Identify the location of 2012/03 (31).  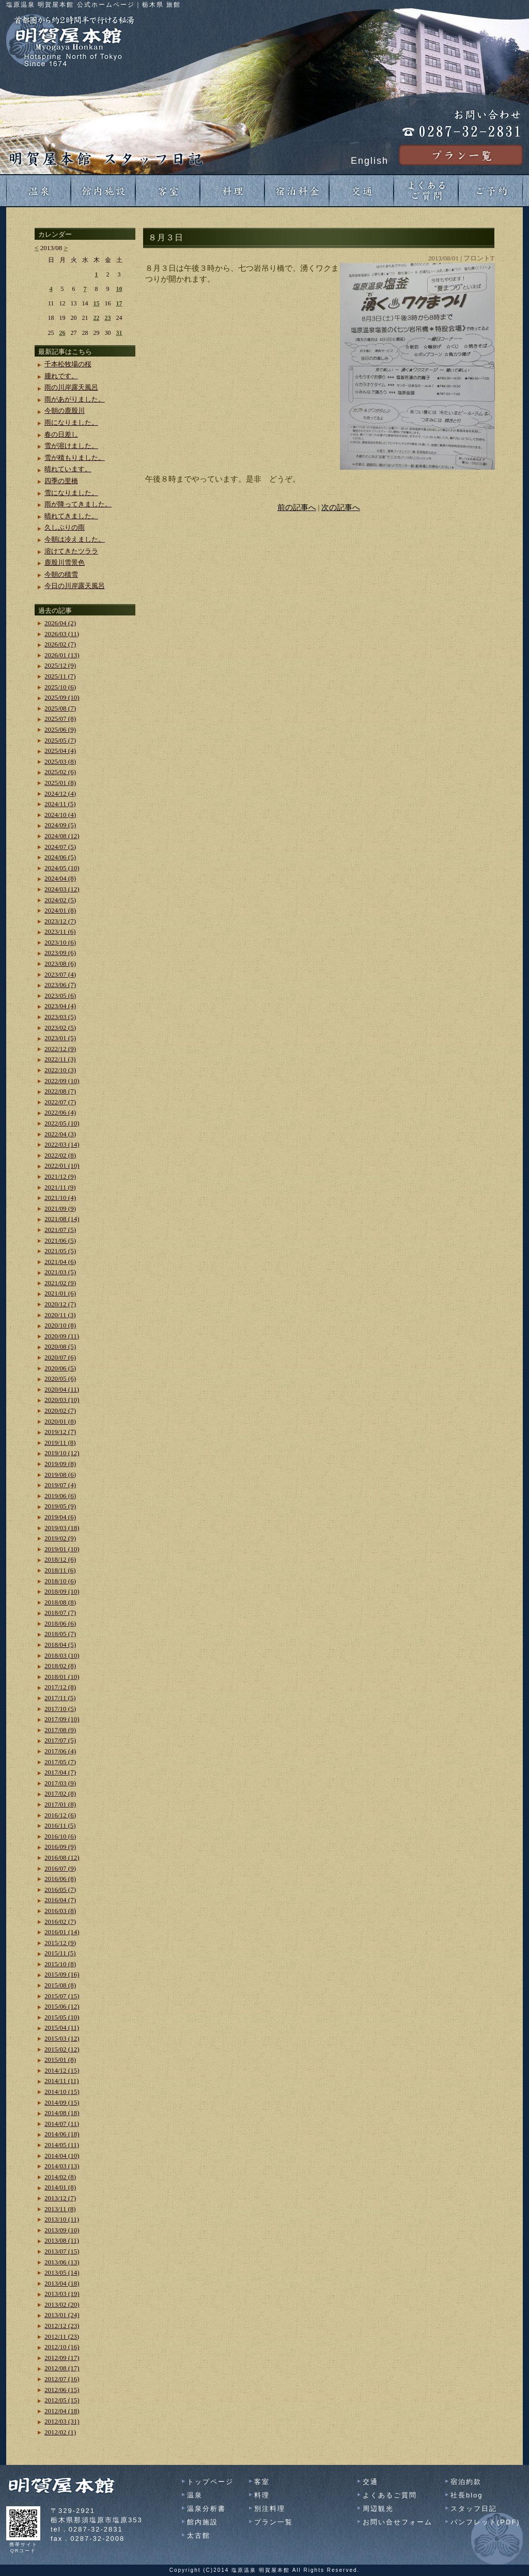
(62, 2421).